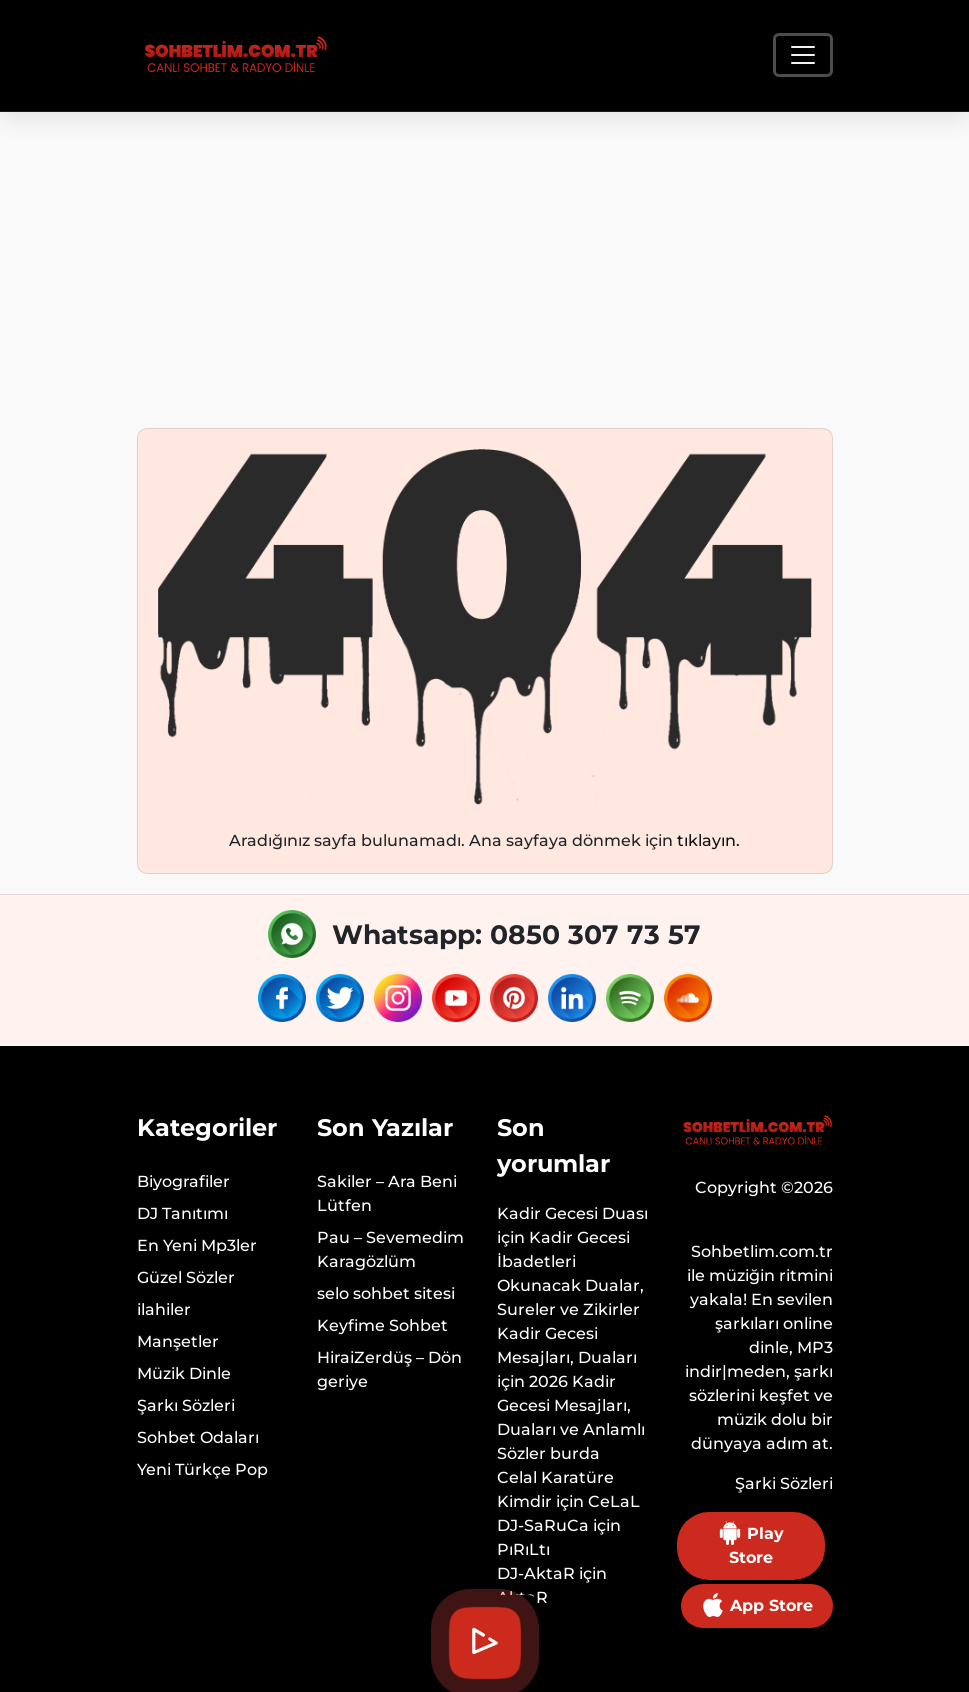 The height and width of the screenshot is (1692, 969). Describe the element at coordinates (803, 55) in the screenshot. I see `[Toggle navigation]` at that location.